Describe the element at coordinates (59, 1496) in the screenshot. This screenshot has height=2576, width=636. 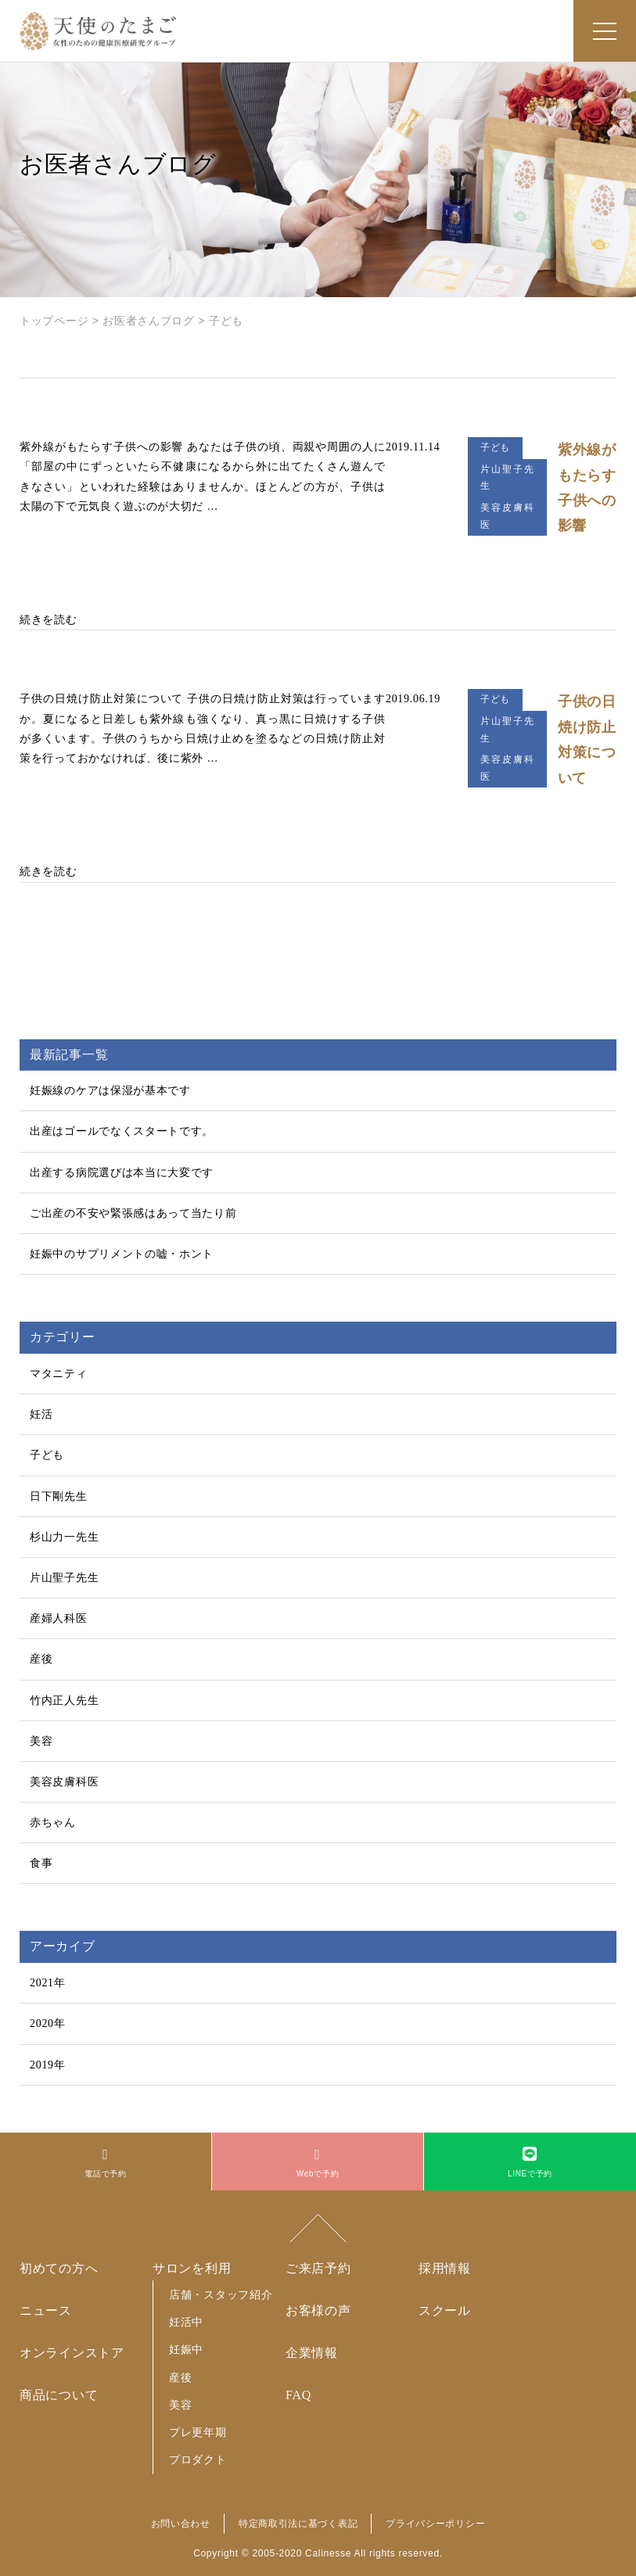
I see `日下剛先生` at that location.